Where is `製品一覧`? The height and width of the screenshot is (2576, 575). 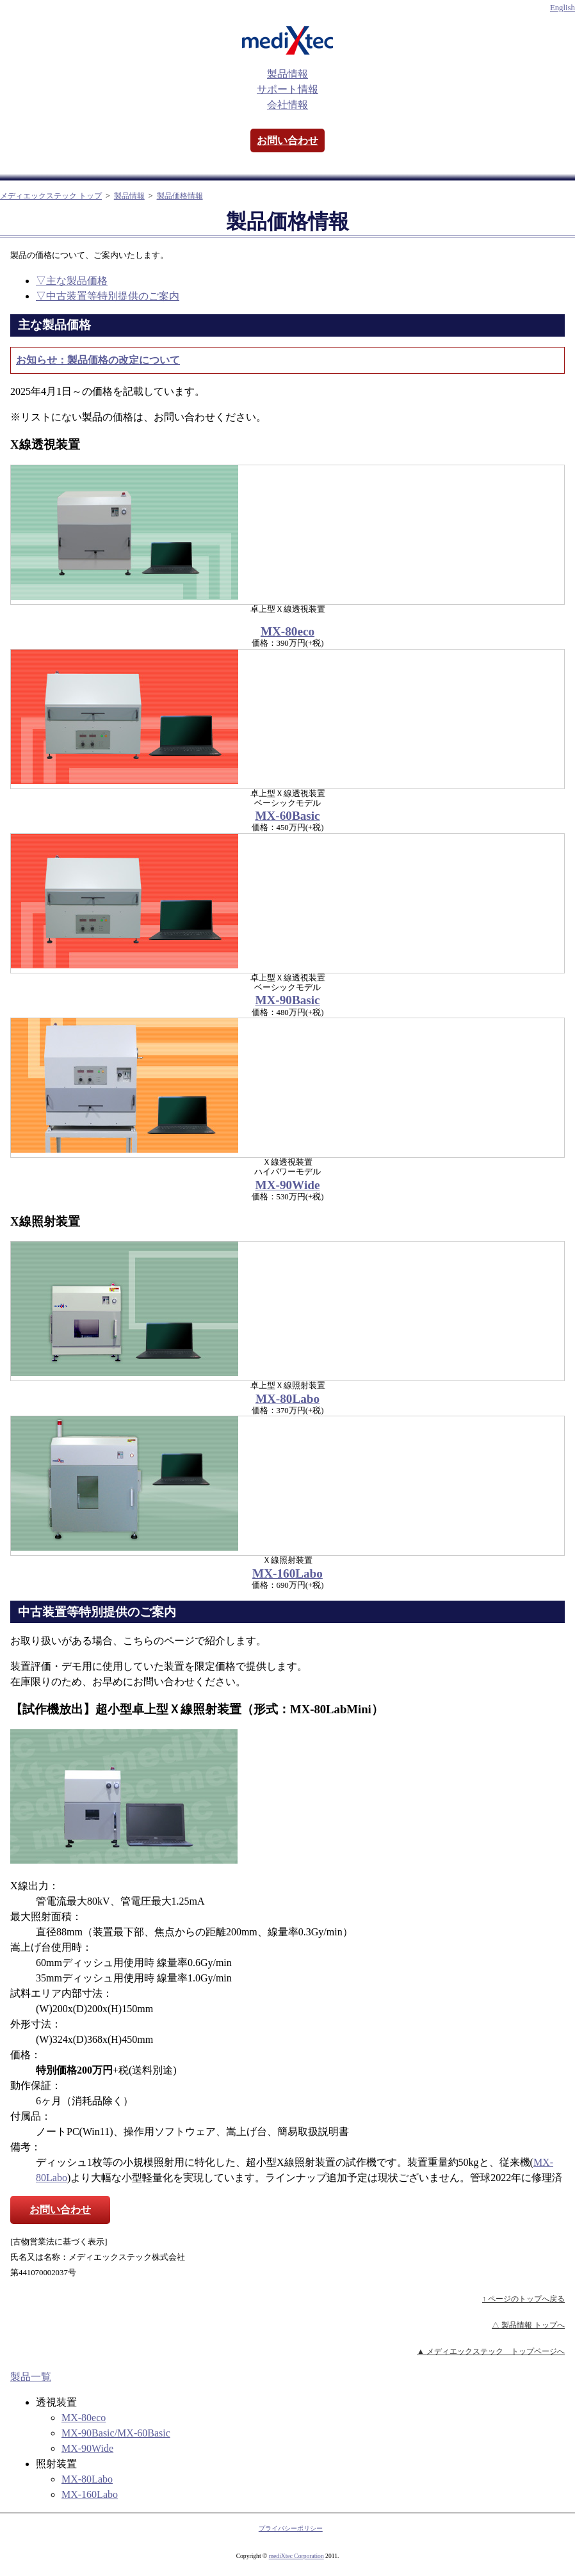 製品一覧 is located at coordinates (30, 2376).